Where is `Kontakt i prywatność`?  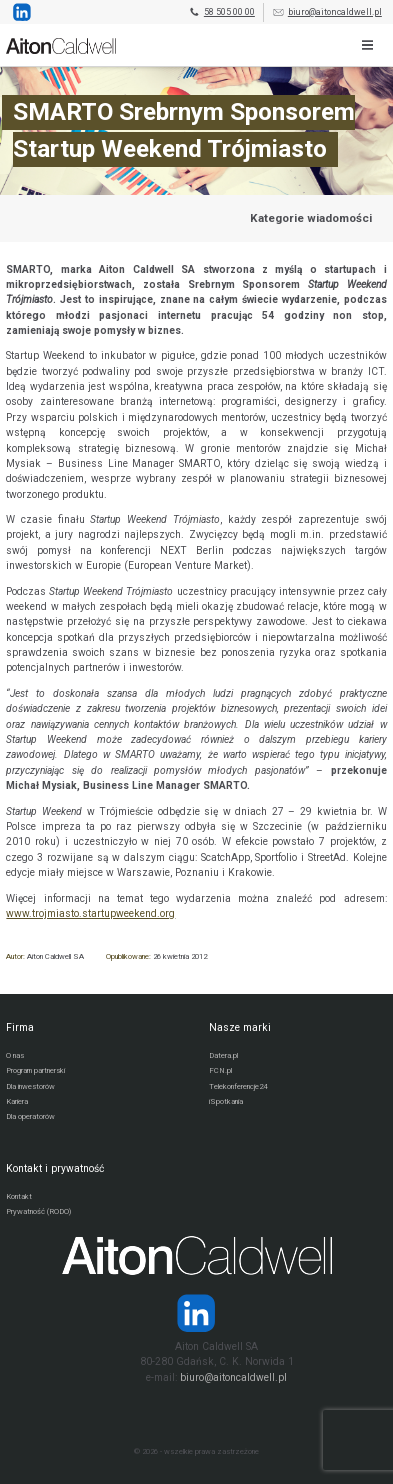
Kontakt i prywatność is located at coordinates (55, 1168).